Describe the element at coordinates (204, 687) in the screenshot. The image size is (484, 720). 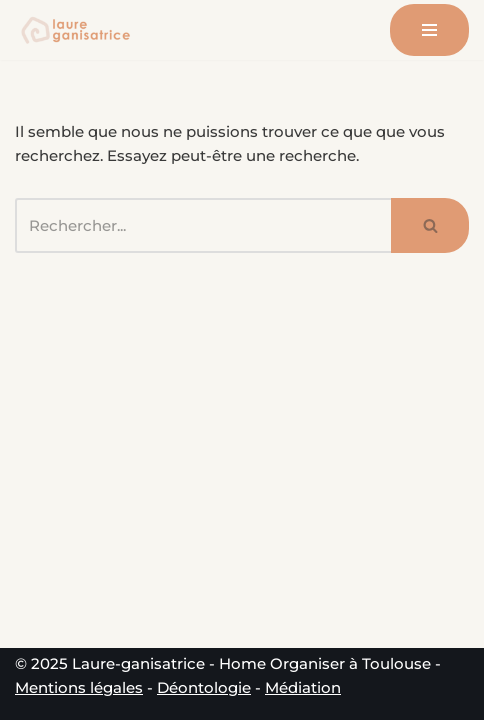
I see `Déontologie` at that location.